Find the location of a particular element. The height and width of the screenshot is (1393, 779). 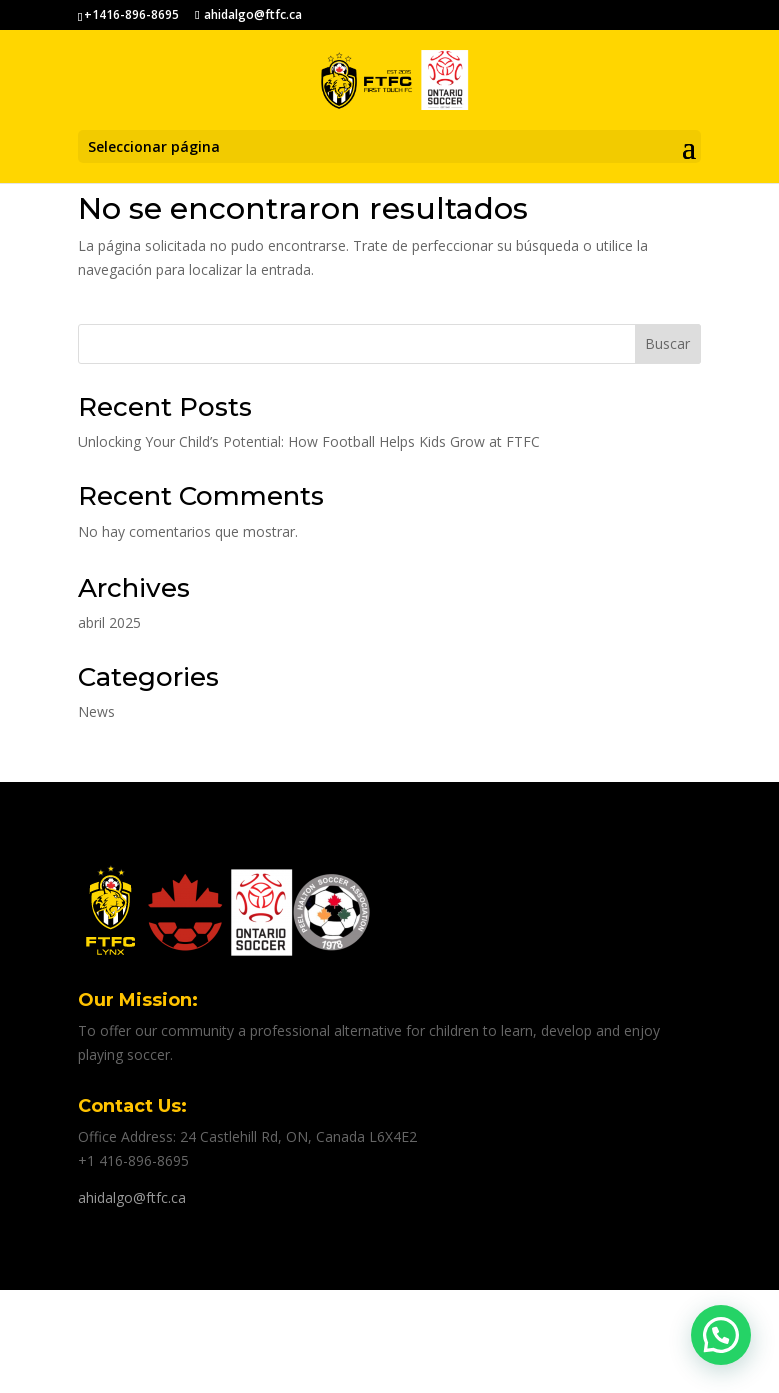

abril 2025 is located at coordinates (109, 622).